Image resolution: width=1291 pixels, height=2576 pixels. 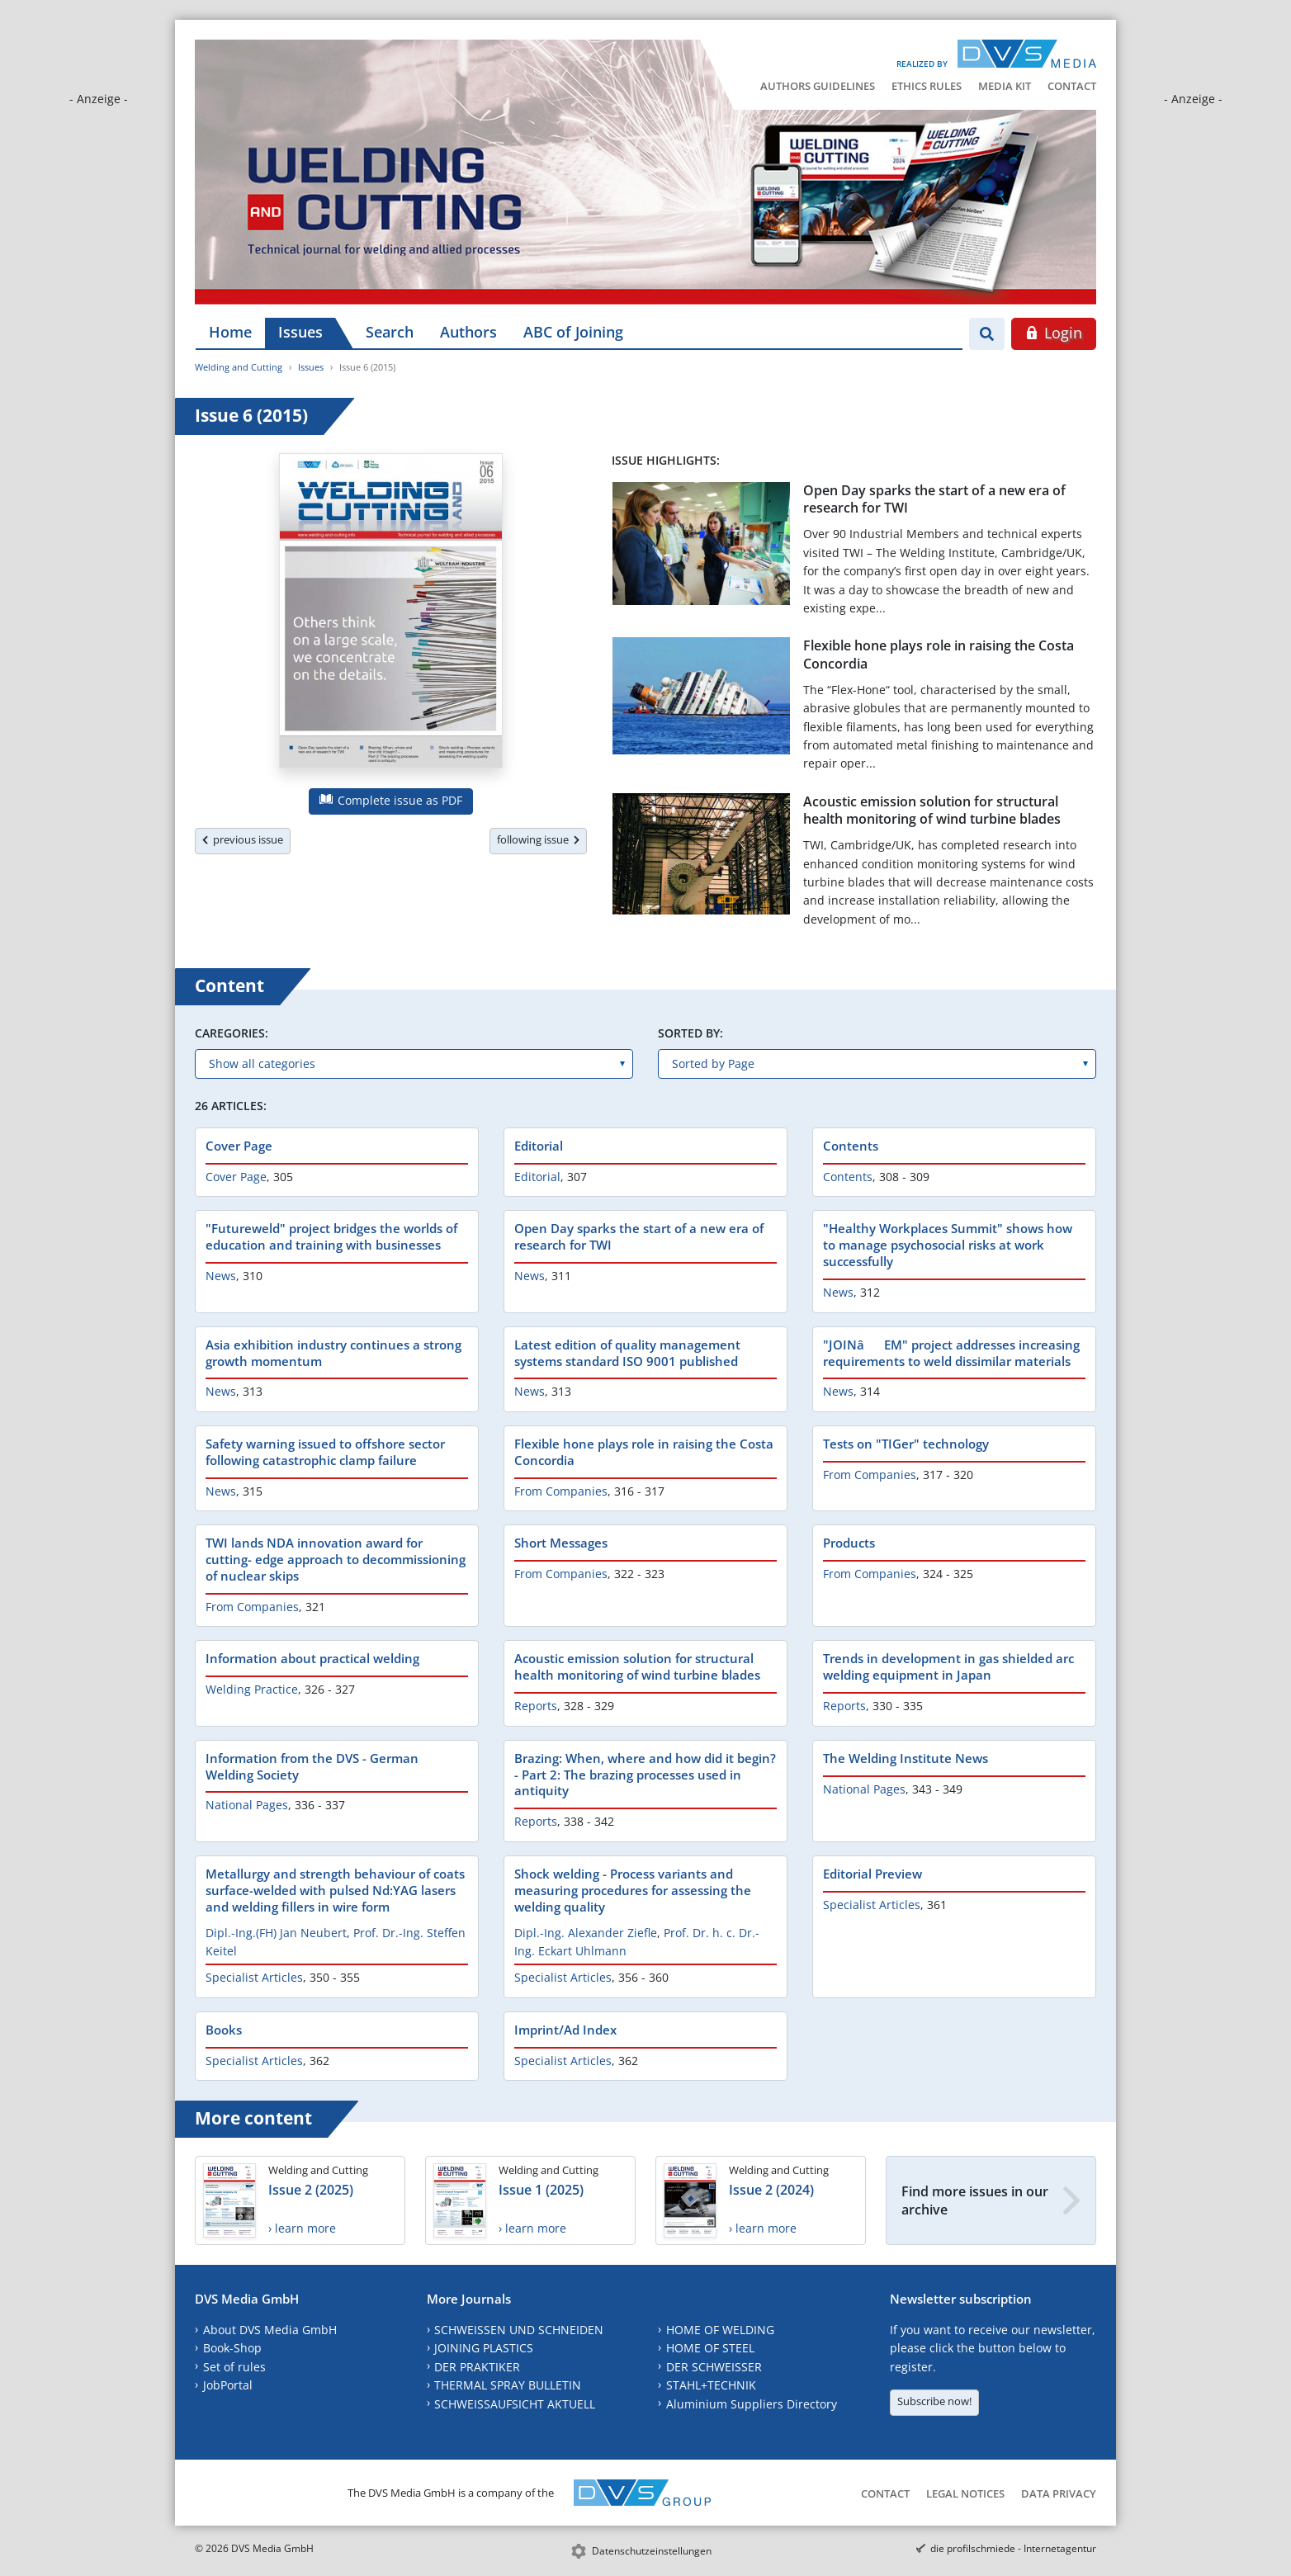 I want to click on From Companies, so click(x=561, y=1491).